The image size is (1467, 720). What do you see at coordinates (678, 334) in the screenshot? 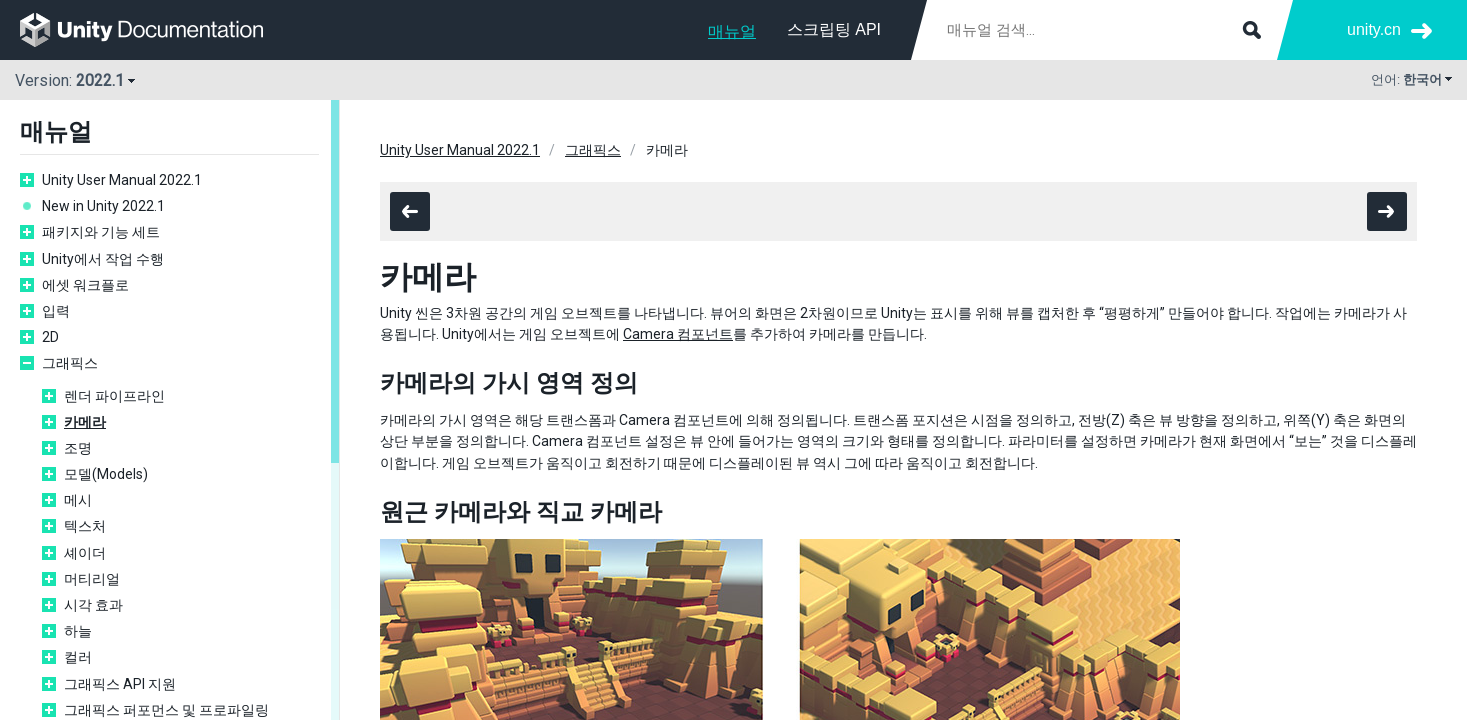
I see `Camera 컴포넌트` at bounding box center [678, 334].